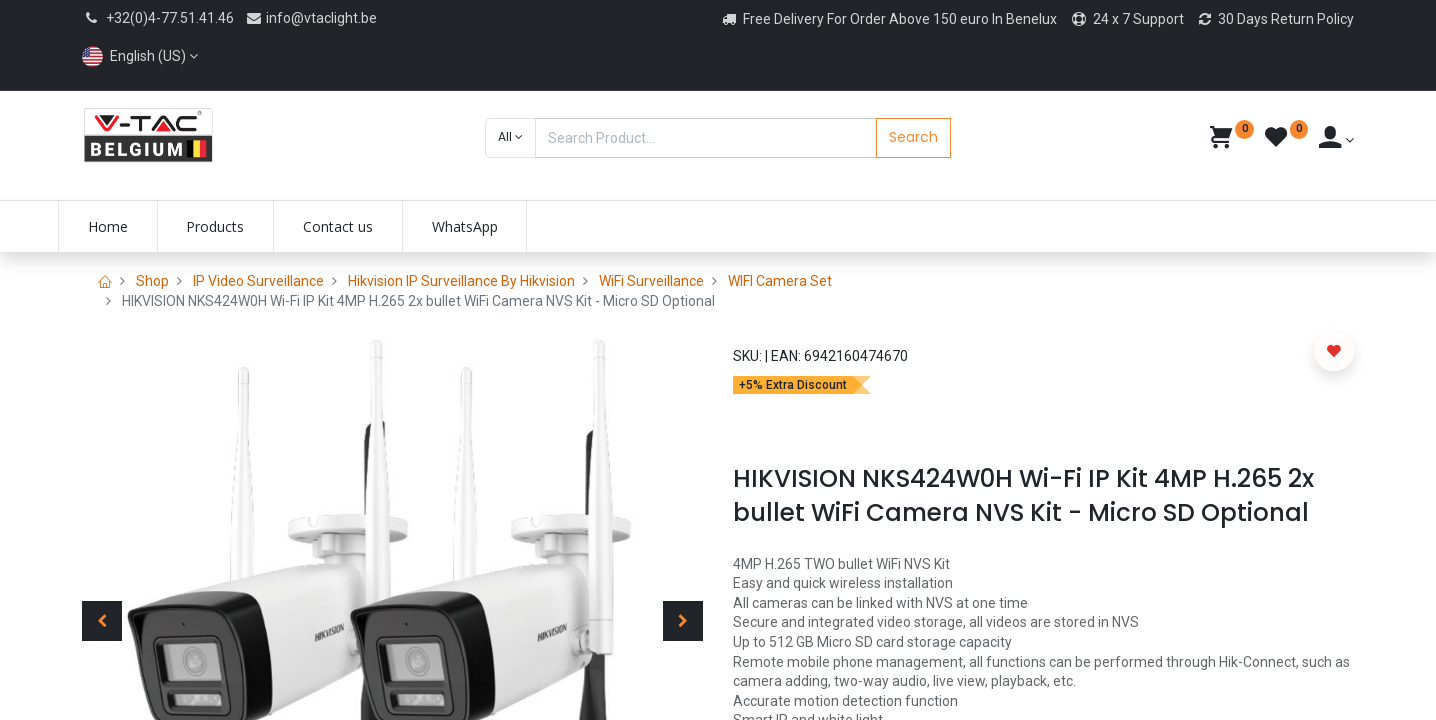  What do you see at coordinates (1336, 140) in the screenshot?
I see `[Account Info]` at bounding box center [1336, 140].